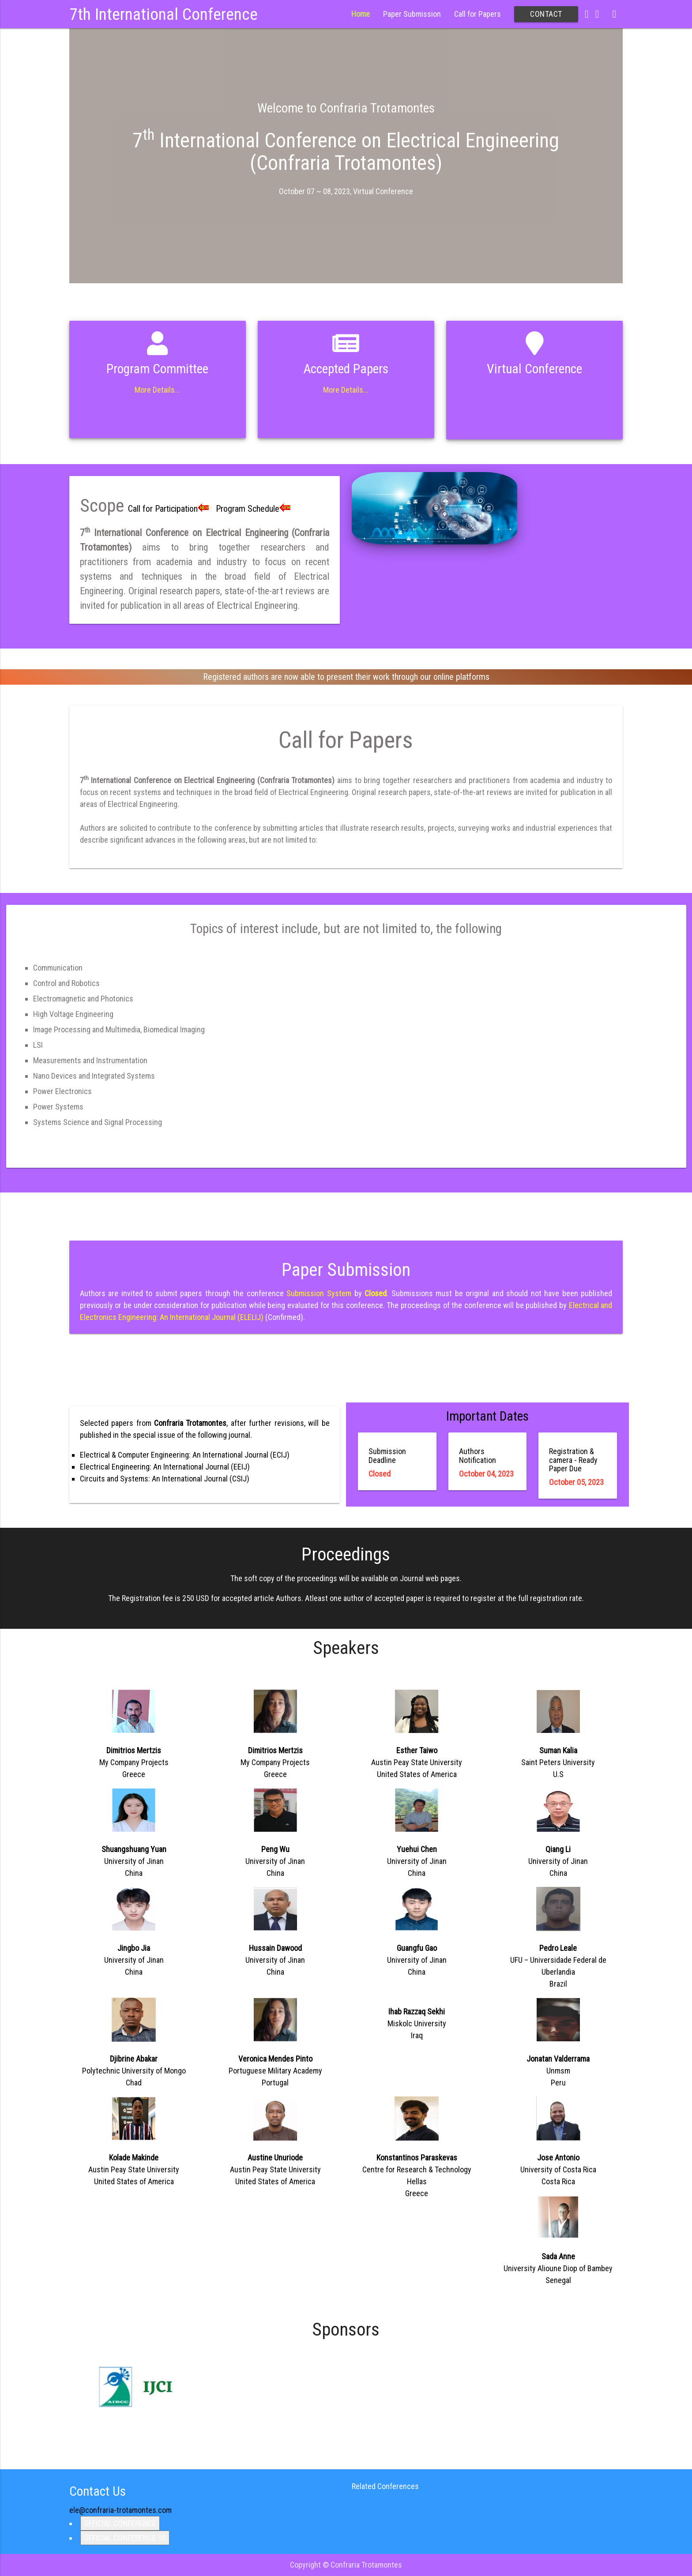 This screenshot has width=692, height=2576. I want to click on Contact, so click(546, 14).